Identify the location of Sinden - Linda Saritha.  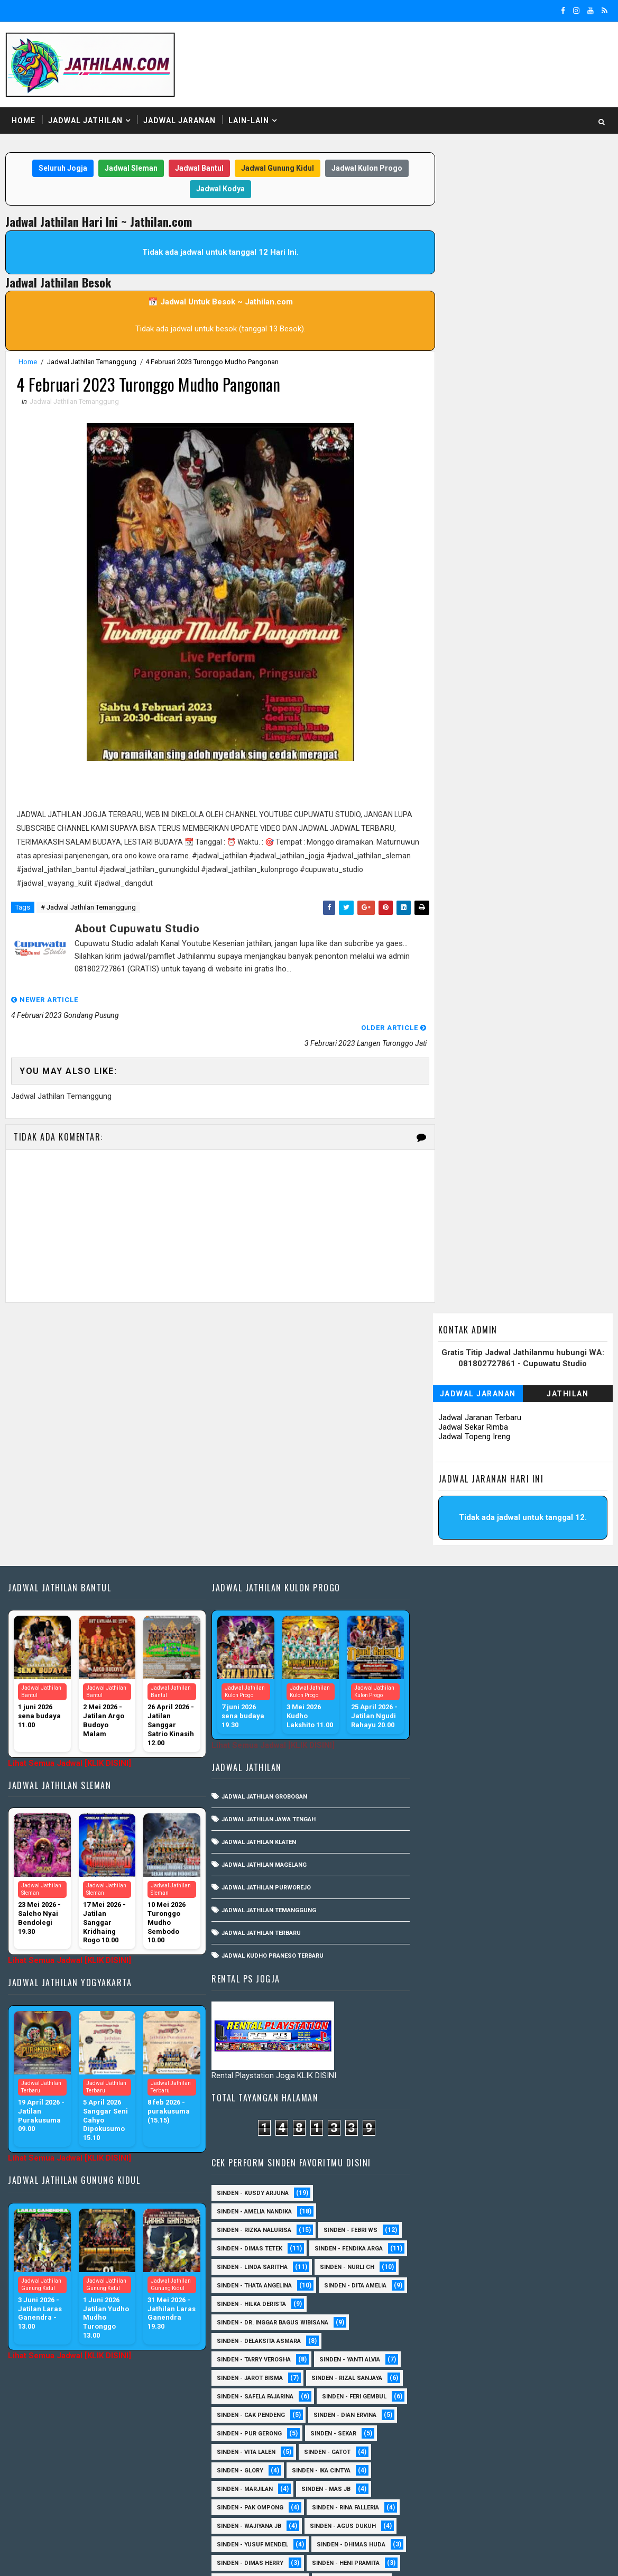
(448, 1452).